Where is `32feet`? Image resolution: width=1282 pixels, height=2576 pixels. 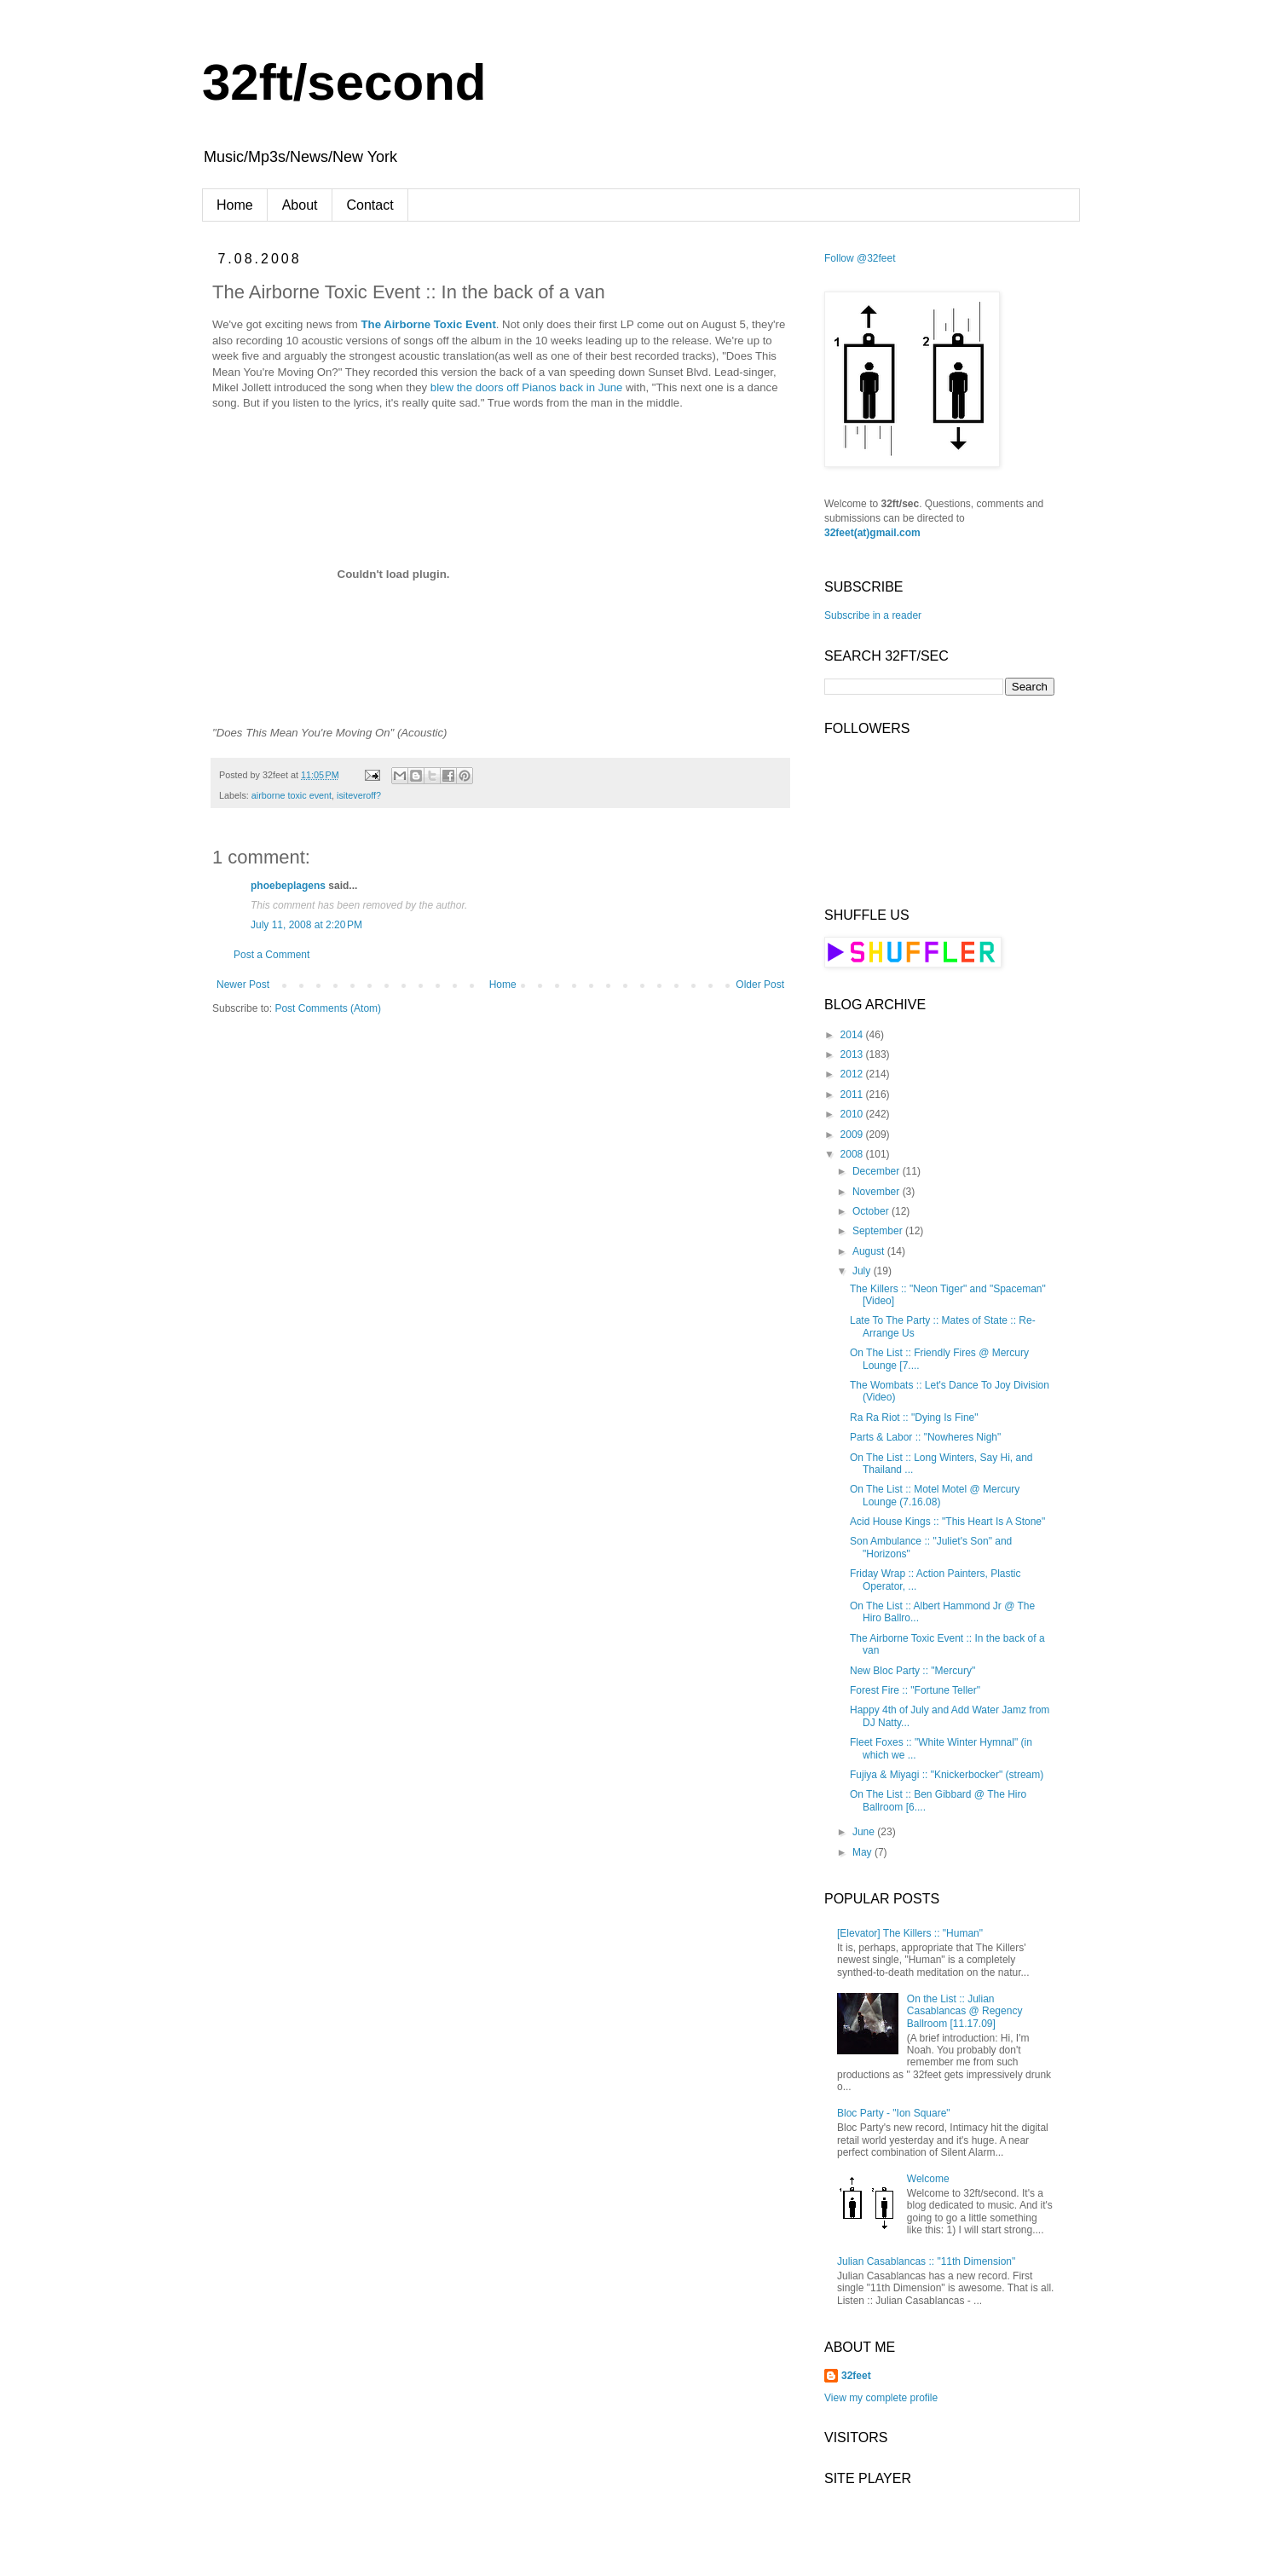
32feet is located at coordinates (856, 2376).